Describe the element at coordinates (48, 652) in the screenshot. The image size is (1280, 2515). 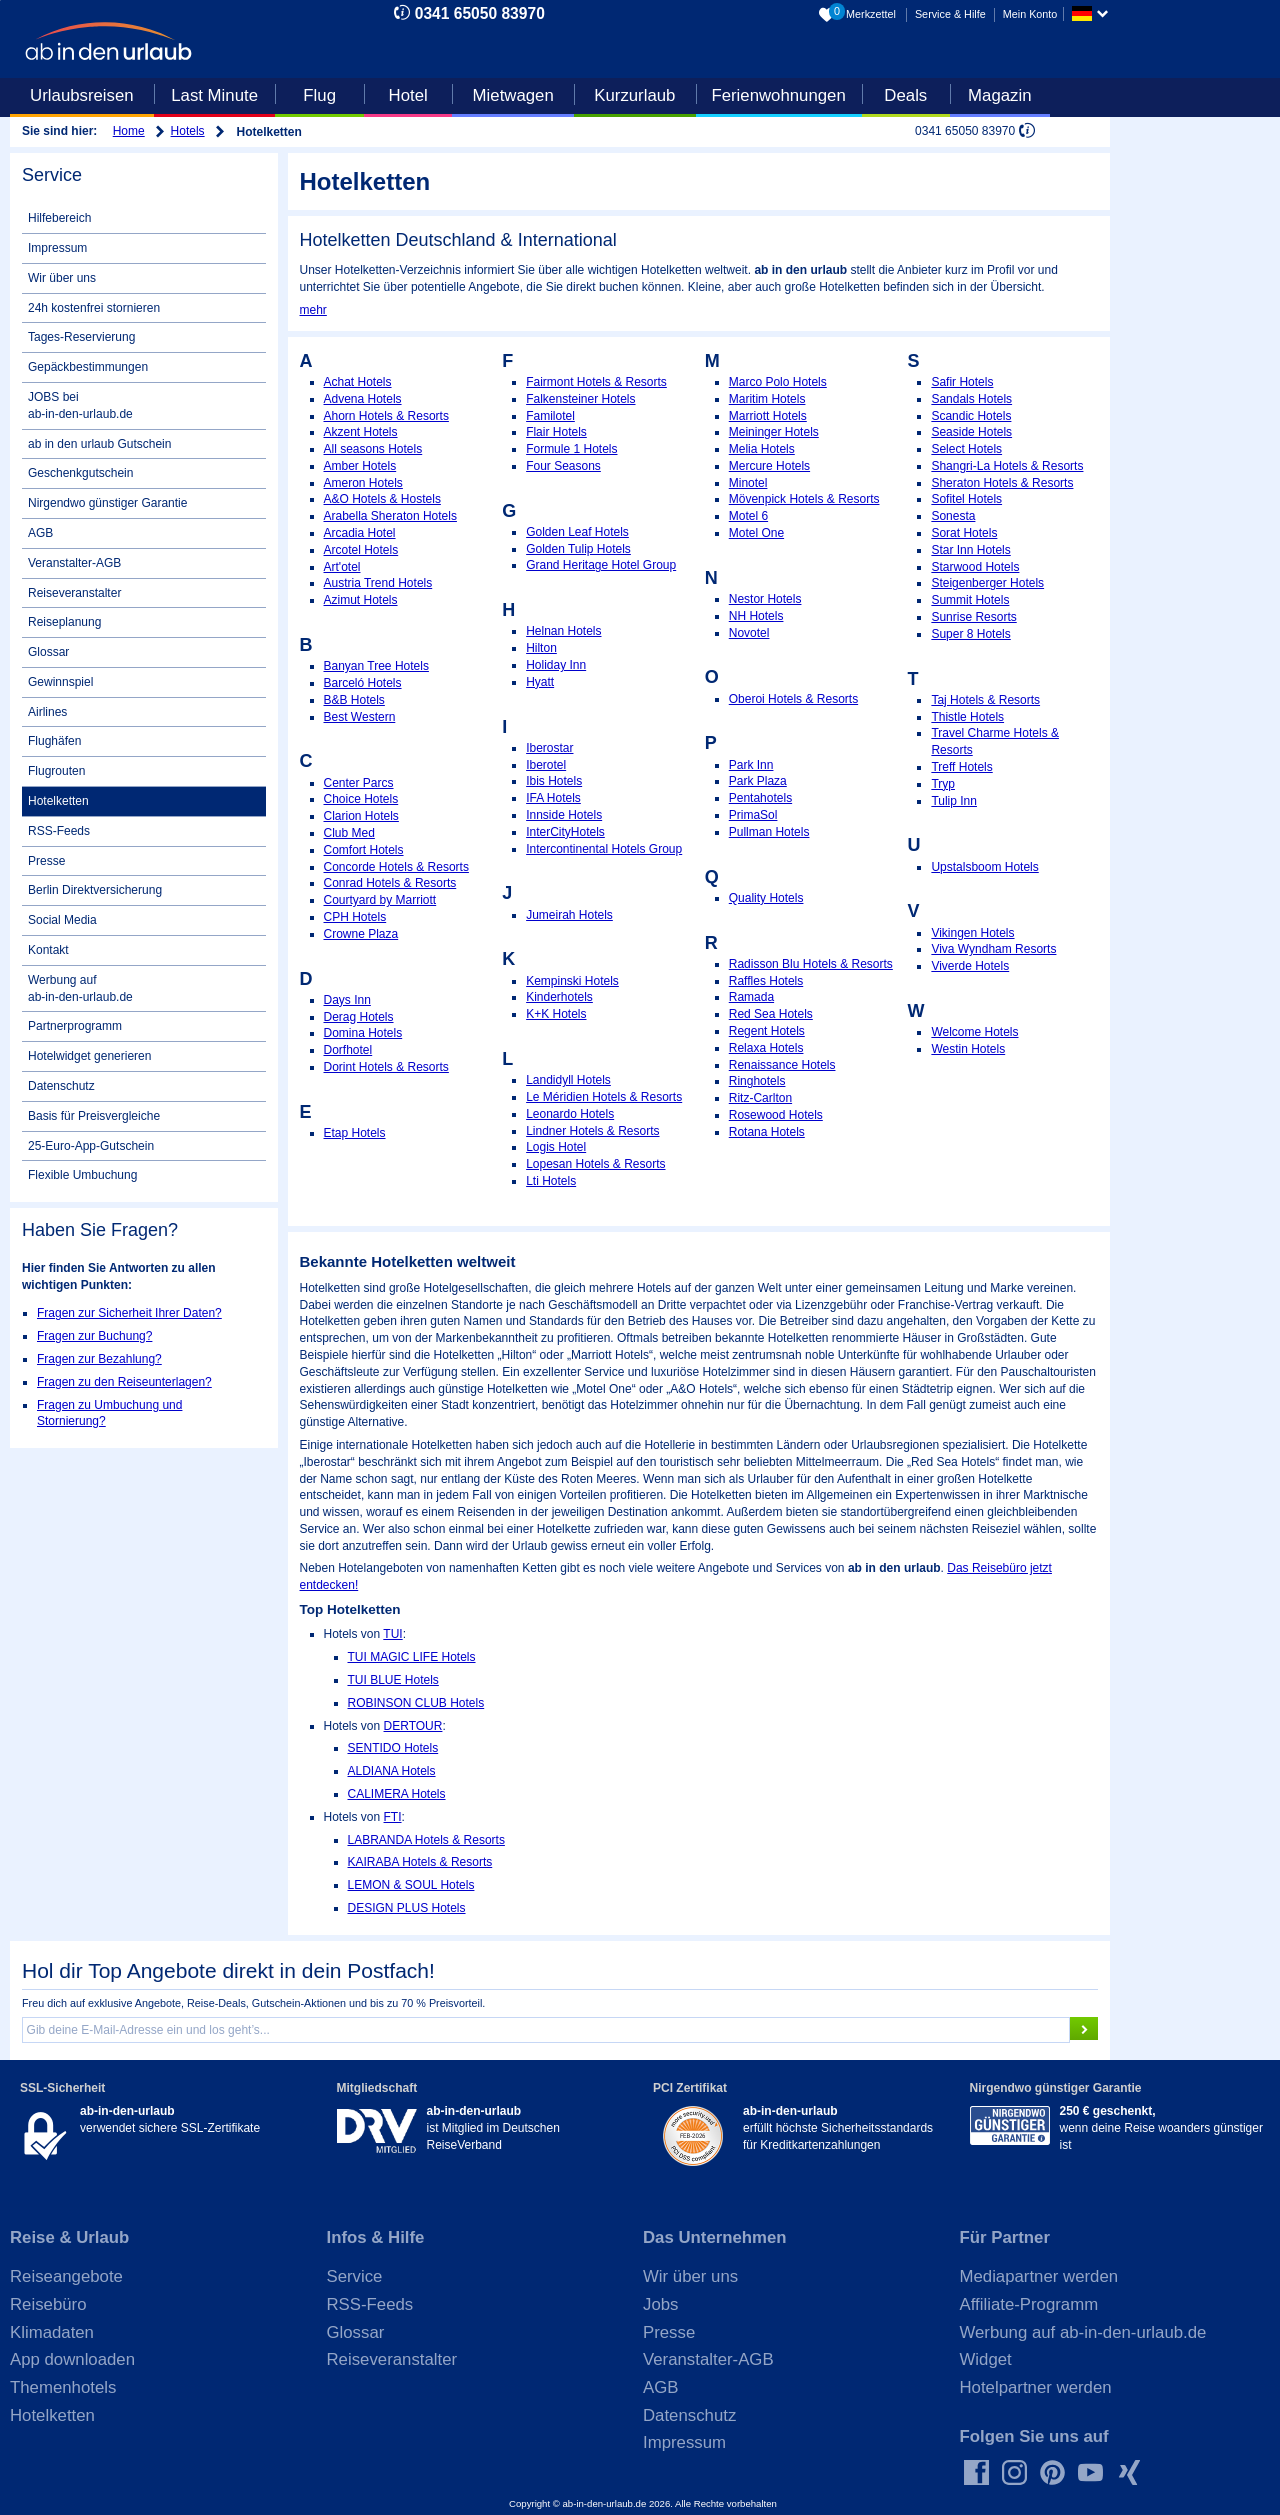
I see `Glossar` at that location.